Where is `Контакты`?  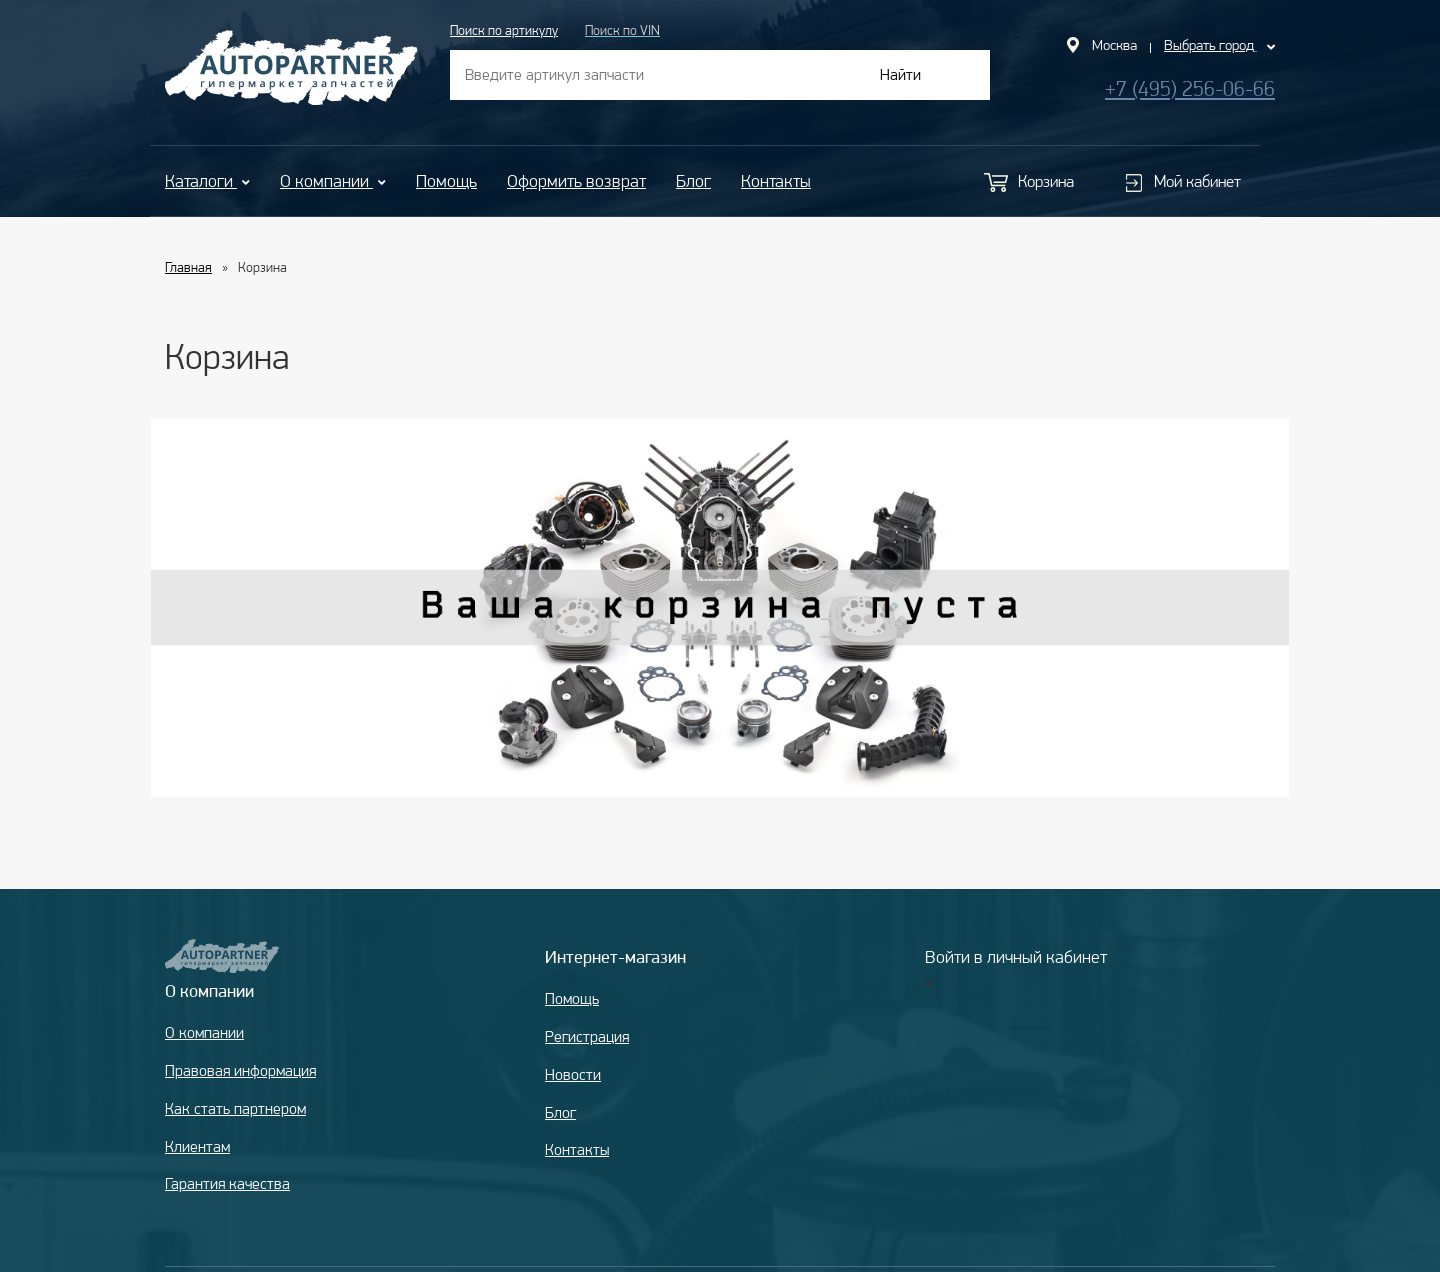 Контакты is located at coordinates (776, 180).